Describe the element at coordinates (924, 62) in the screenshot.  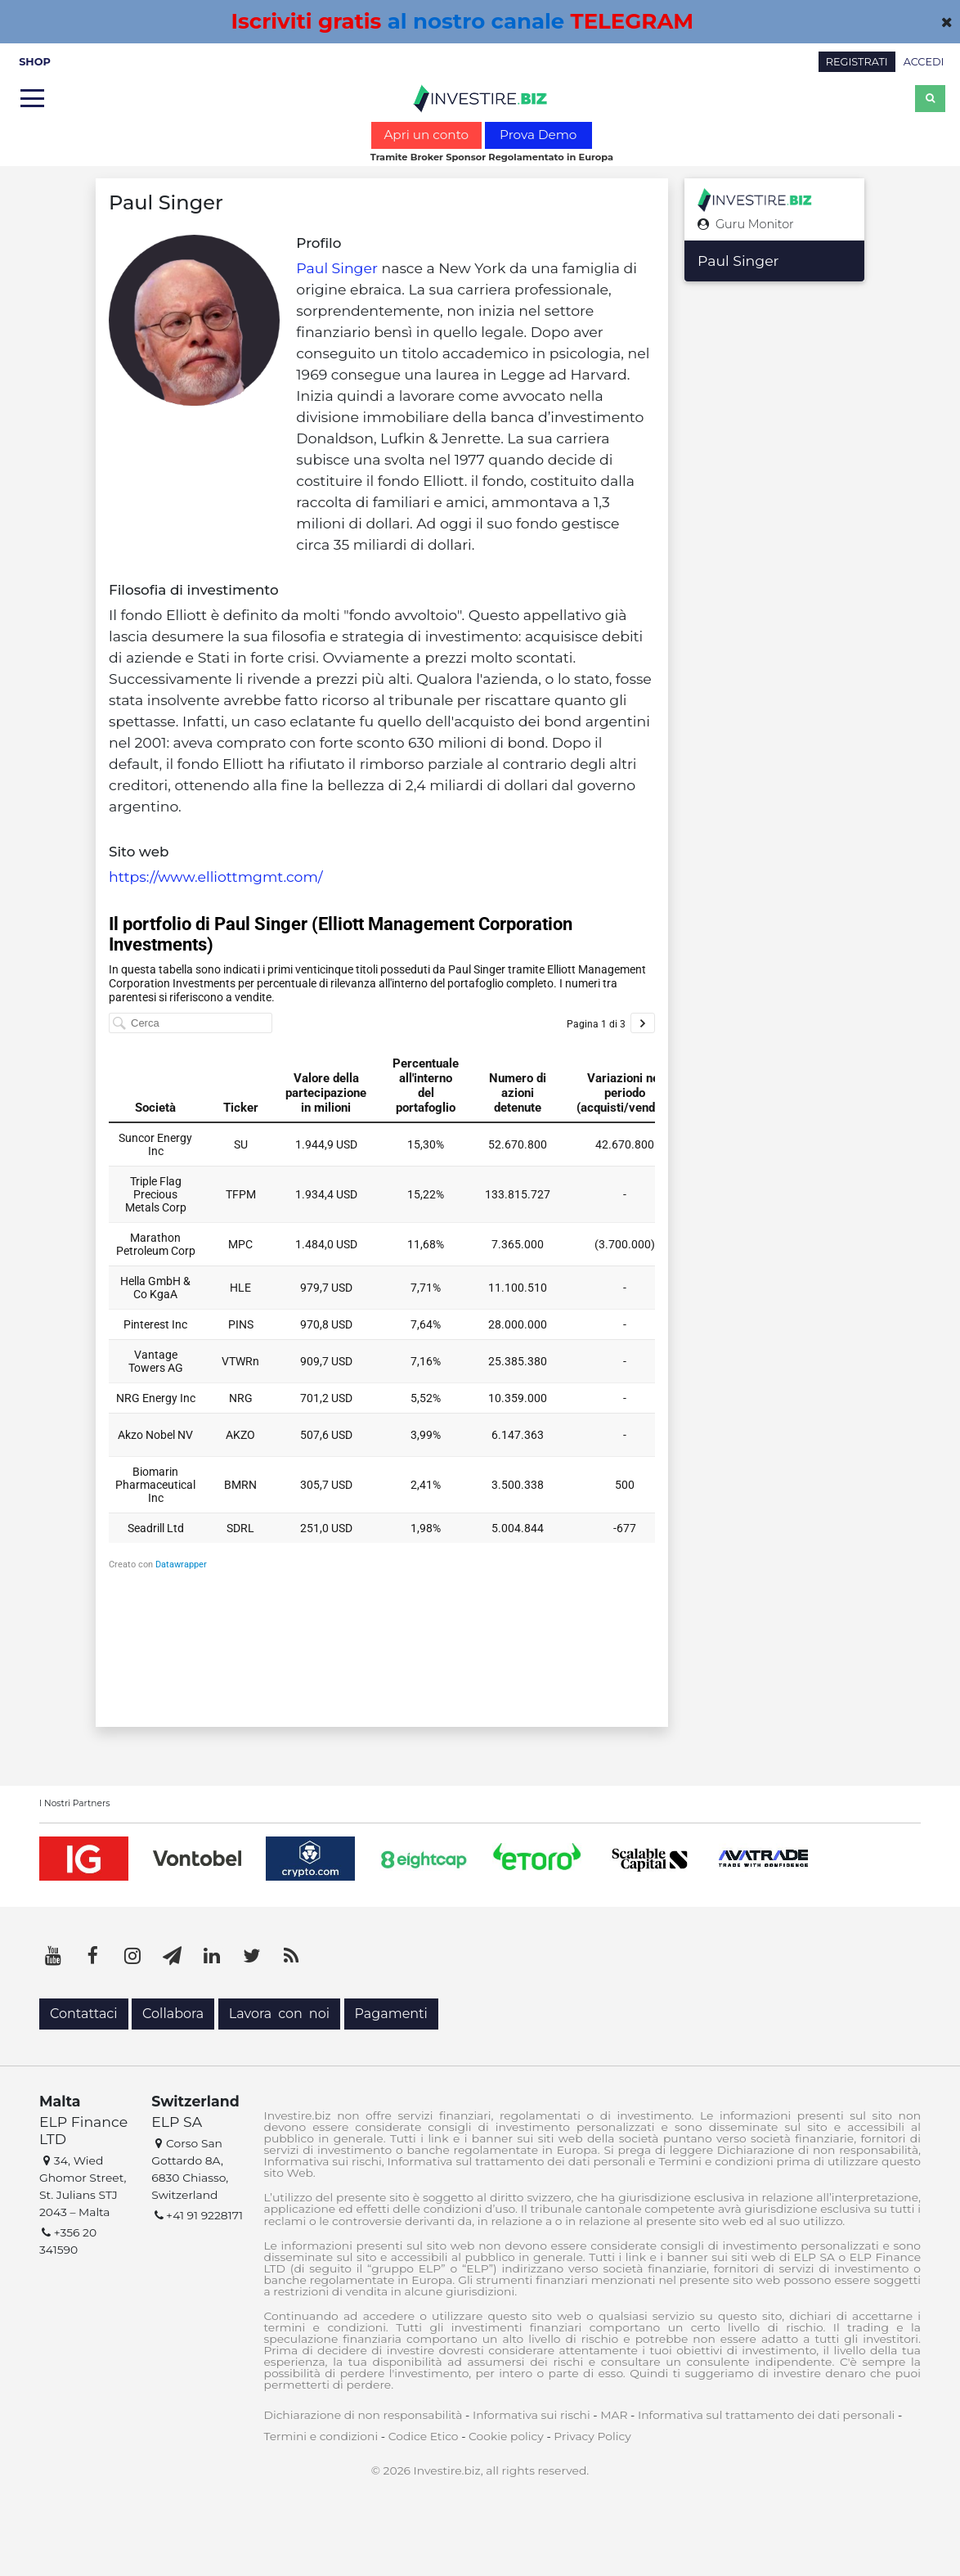
I see `ACCEDI` at that location.